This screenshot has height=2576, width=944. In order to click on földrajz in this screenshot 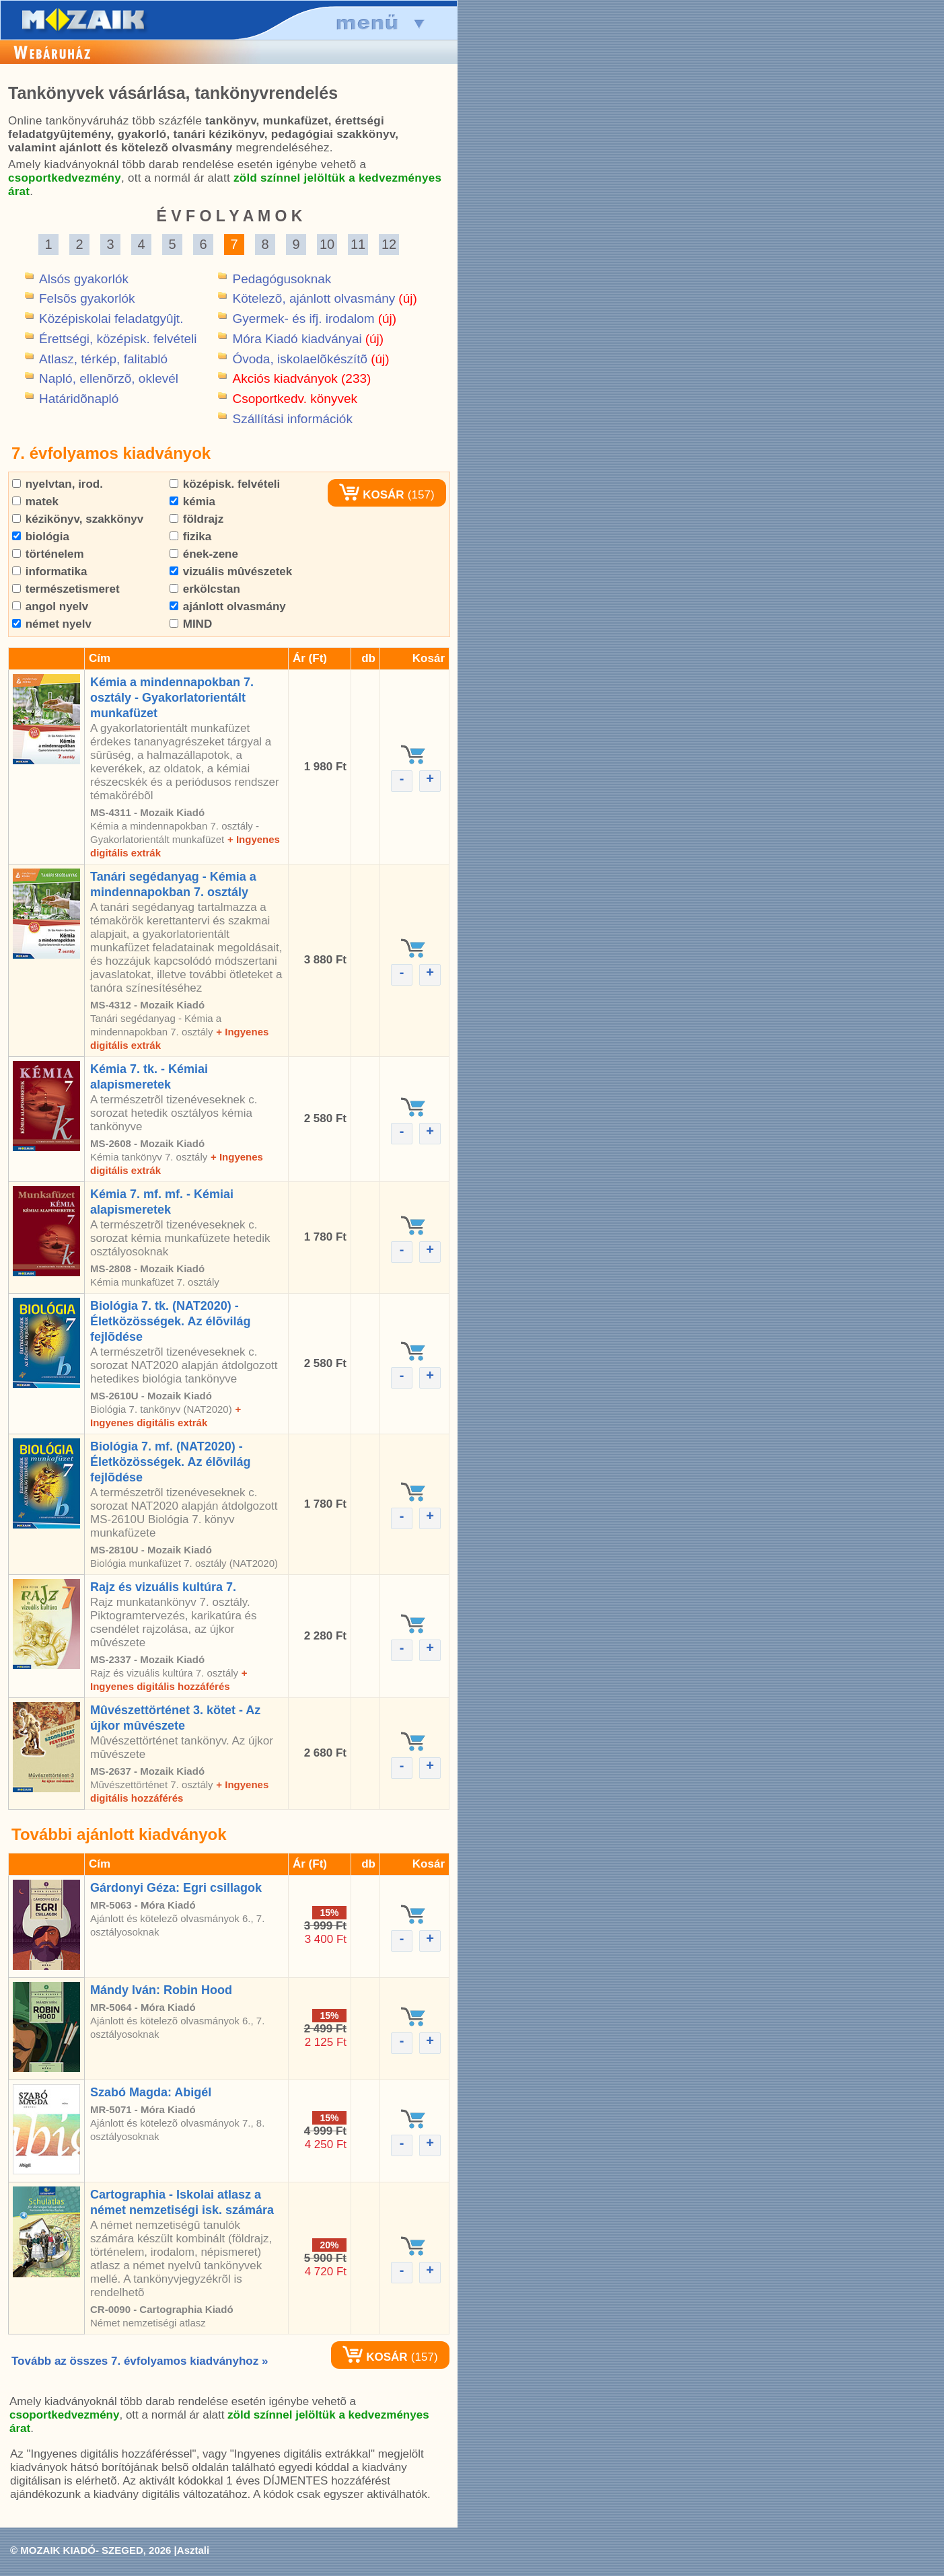, I will do `click(196, 519)`.